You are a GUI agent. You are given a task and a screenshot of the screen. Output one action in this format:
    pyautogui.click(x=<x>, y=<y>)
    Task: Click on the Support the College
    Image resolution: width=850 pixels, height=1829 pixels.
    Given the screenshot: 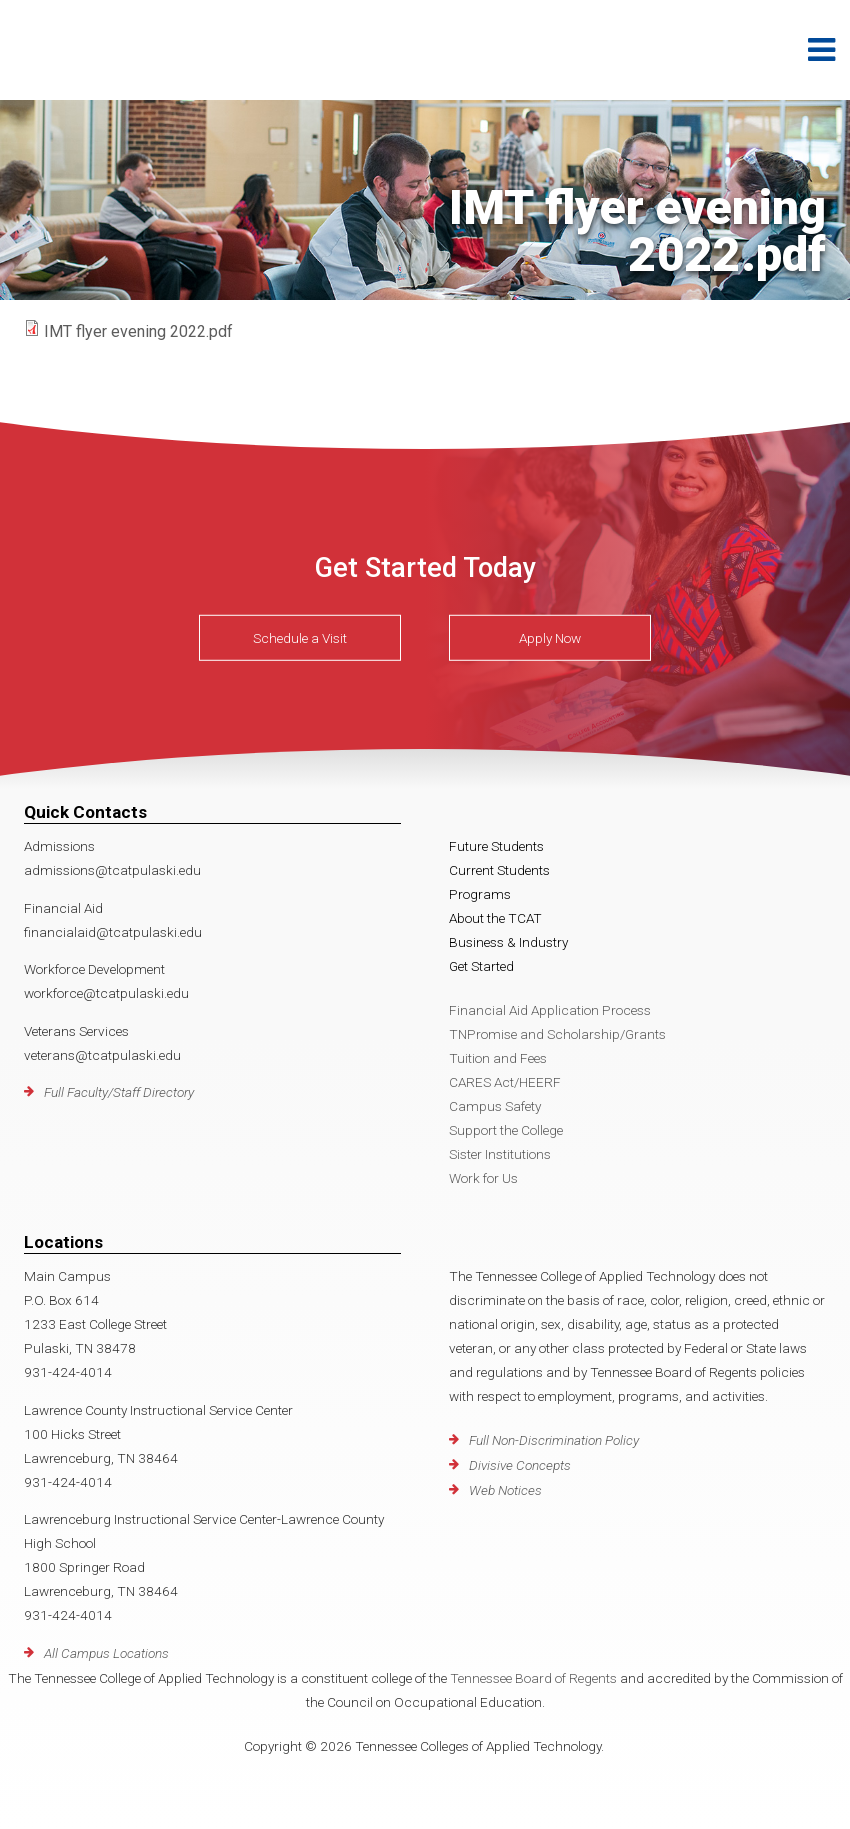 What is the action you would take?
    pyautogui.click(x=506, y=1130)
    